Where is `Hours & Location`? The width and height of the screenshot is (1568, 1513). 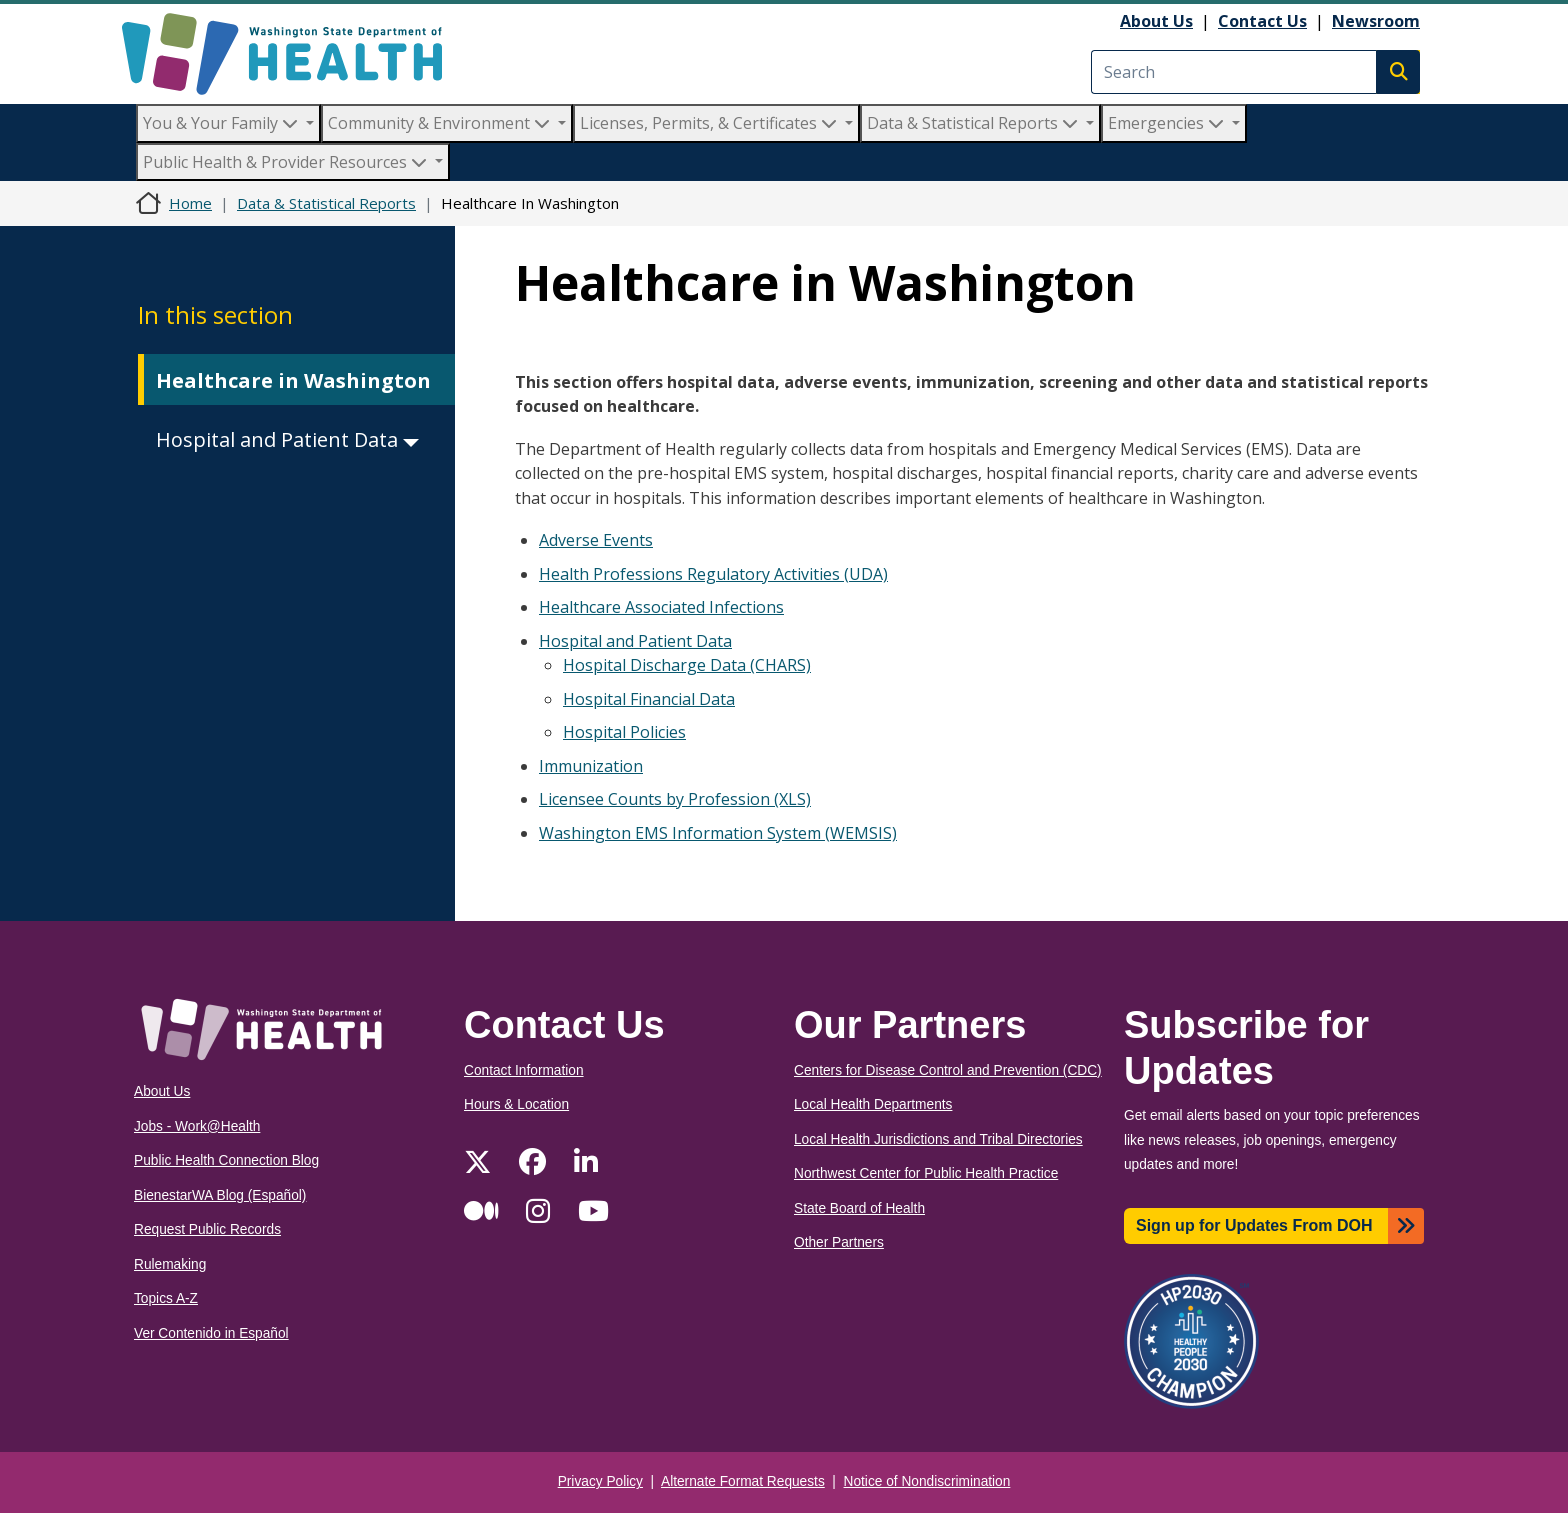
Hours & Location is located at coordinates (516, 1104).